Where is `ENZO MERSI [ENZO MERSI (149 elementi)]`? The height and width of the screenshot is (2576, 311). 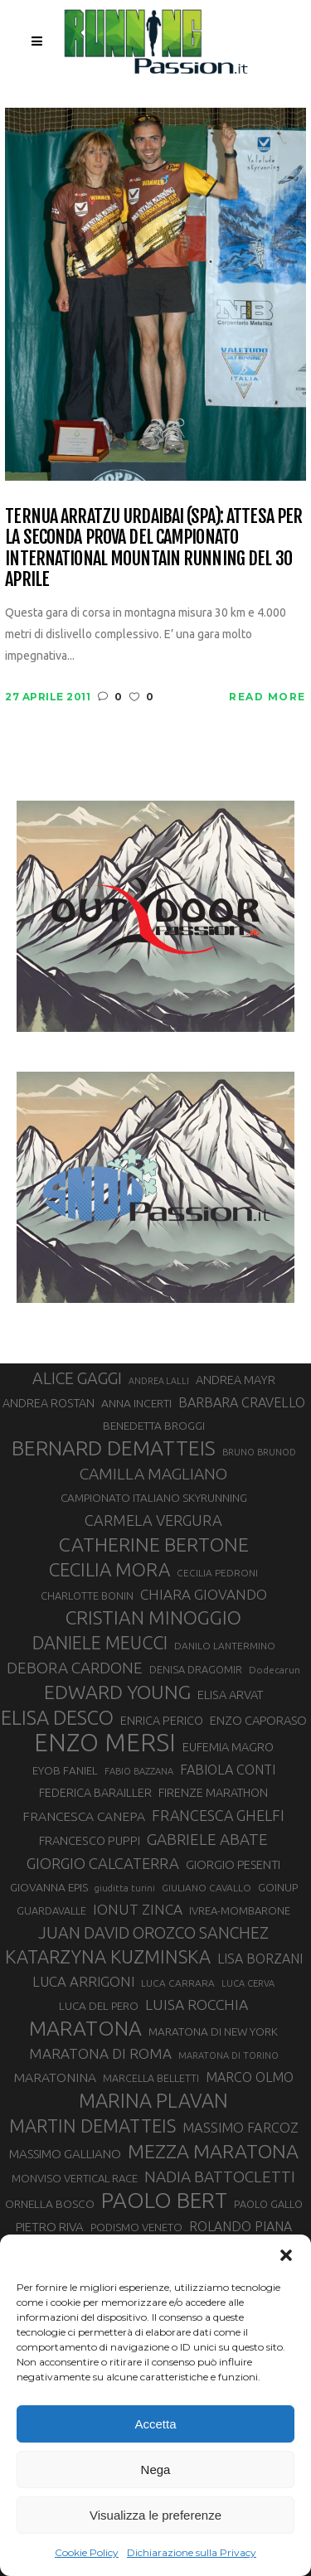
ENZO MERSI [ENZO MERSI (149 elementi)] is located at coordinates (105, 1743).